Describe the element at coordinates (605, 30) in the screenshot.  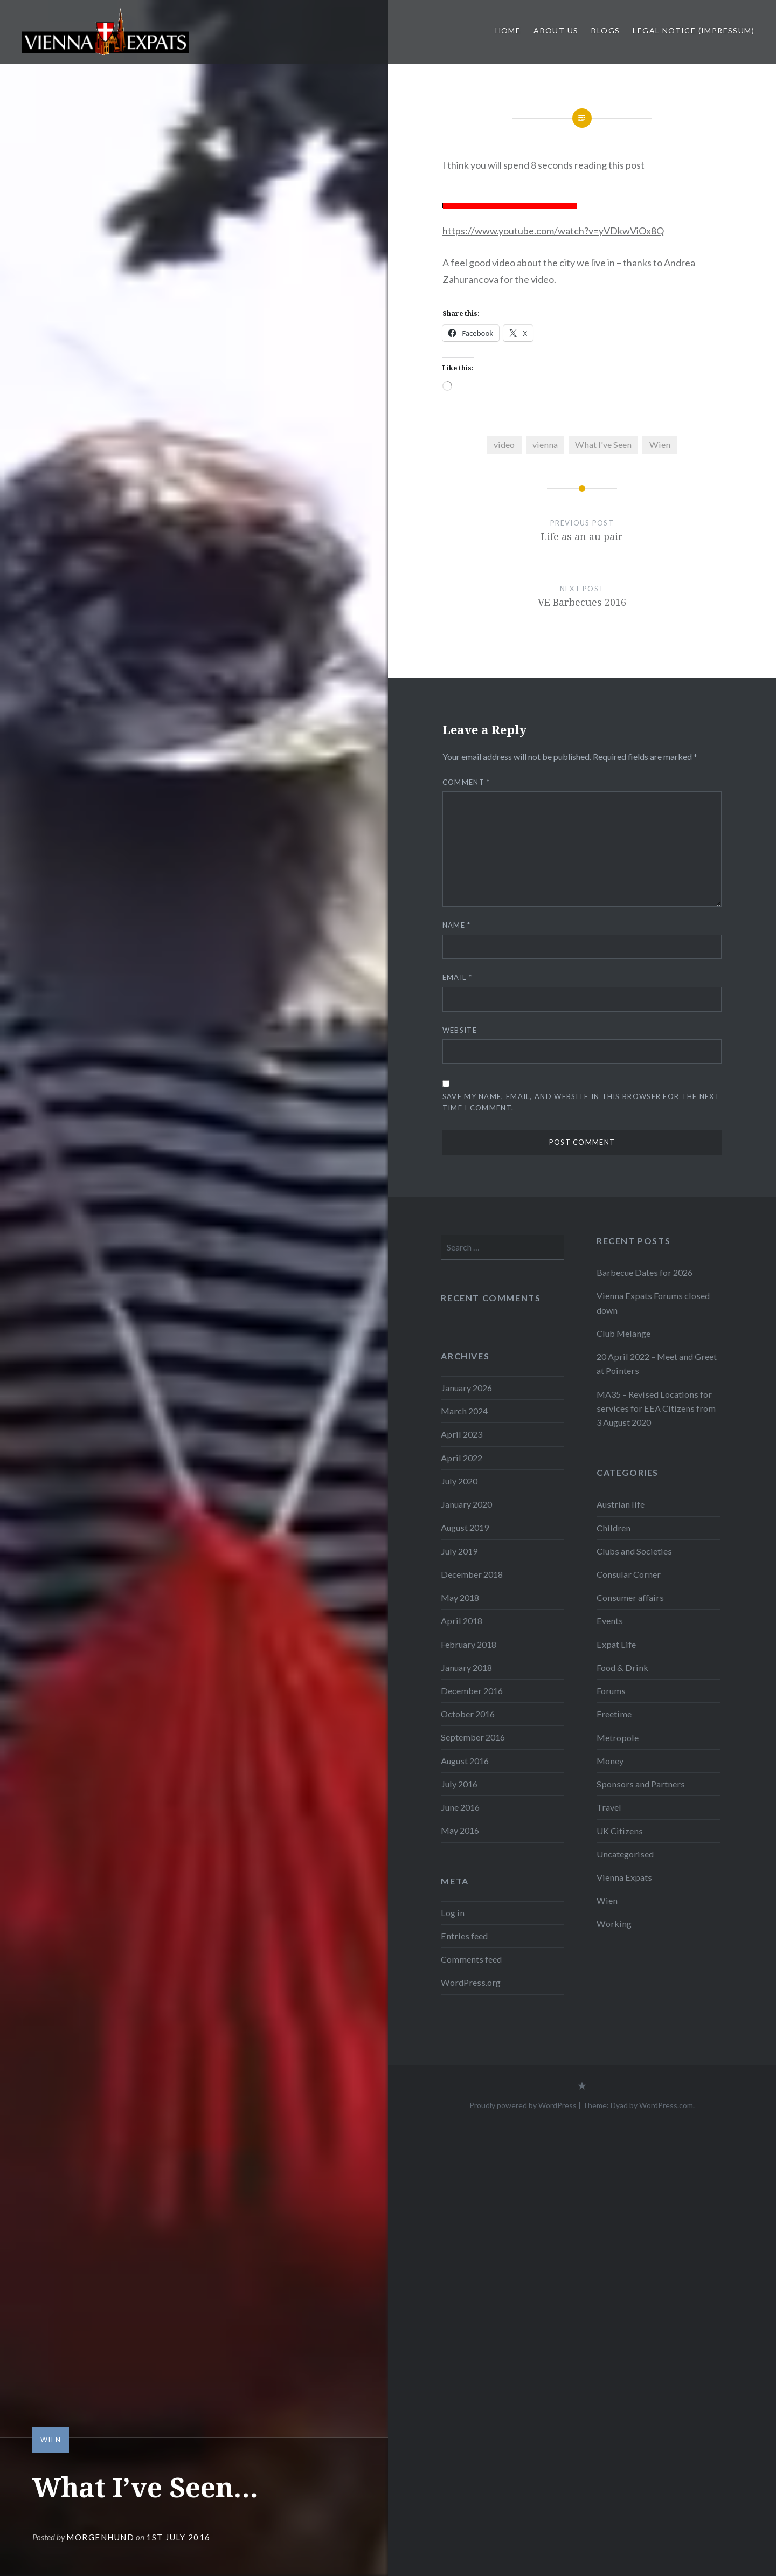
I see `Blogs` at that location.